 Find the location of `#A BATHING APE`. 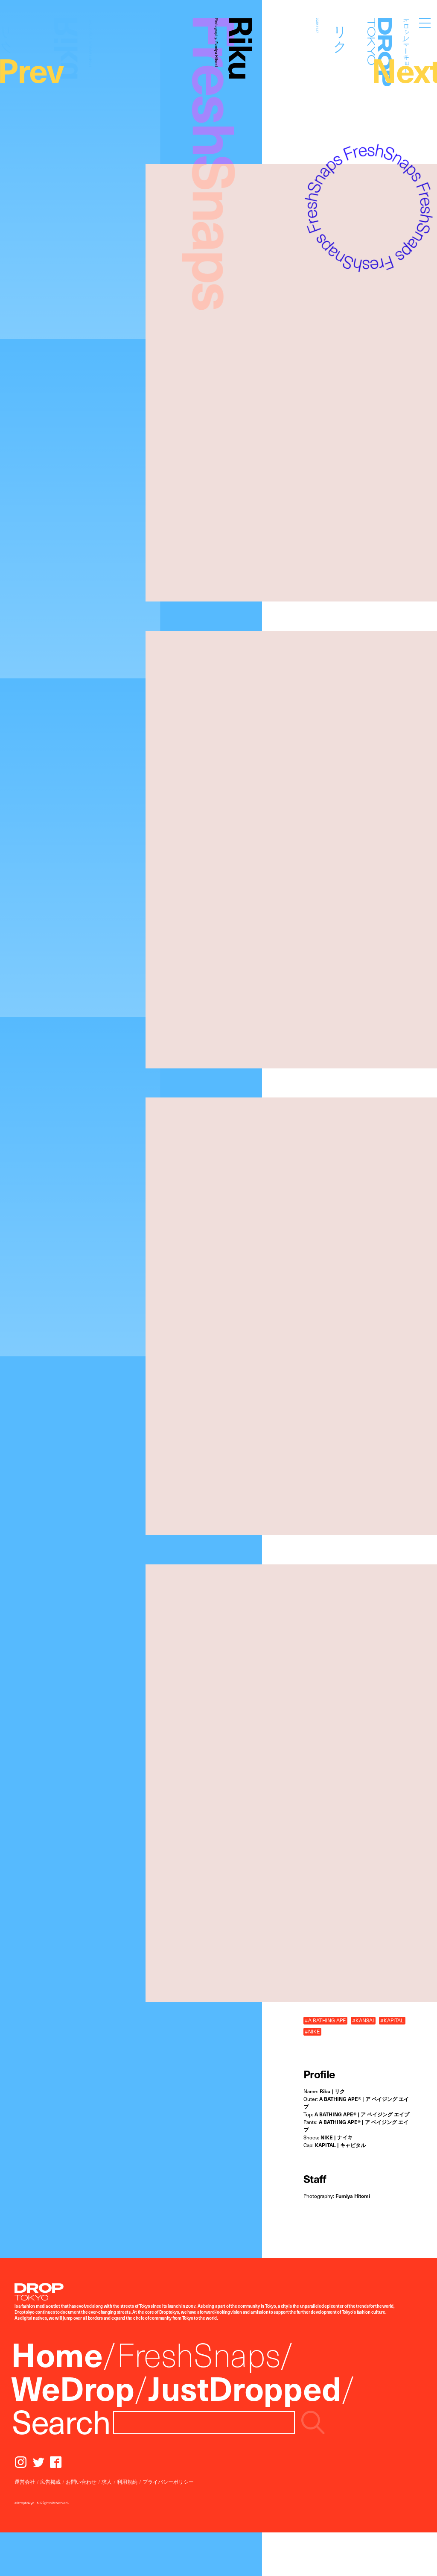

#A BATHING APE is located at coordinates (325, 2020).